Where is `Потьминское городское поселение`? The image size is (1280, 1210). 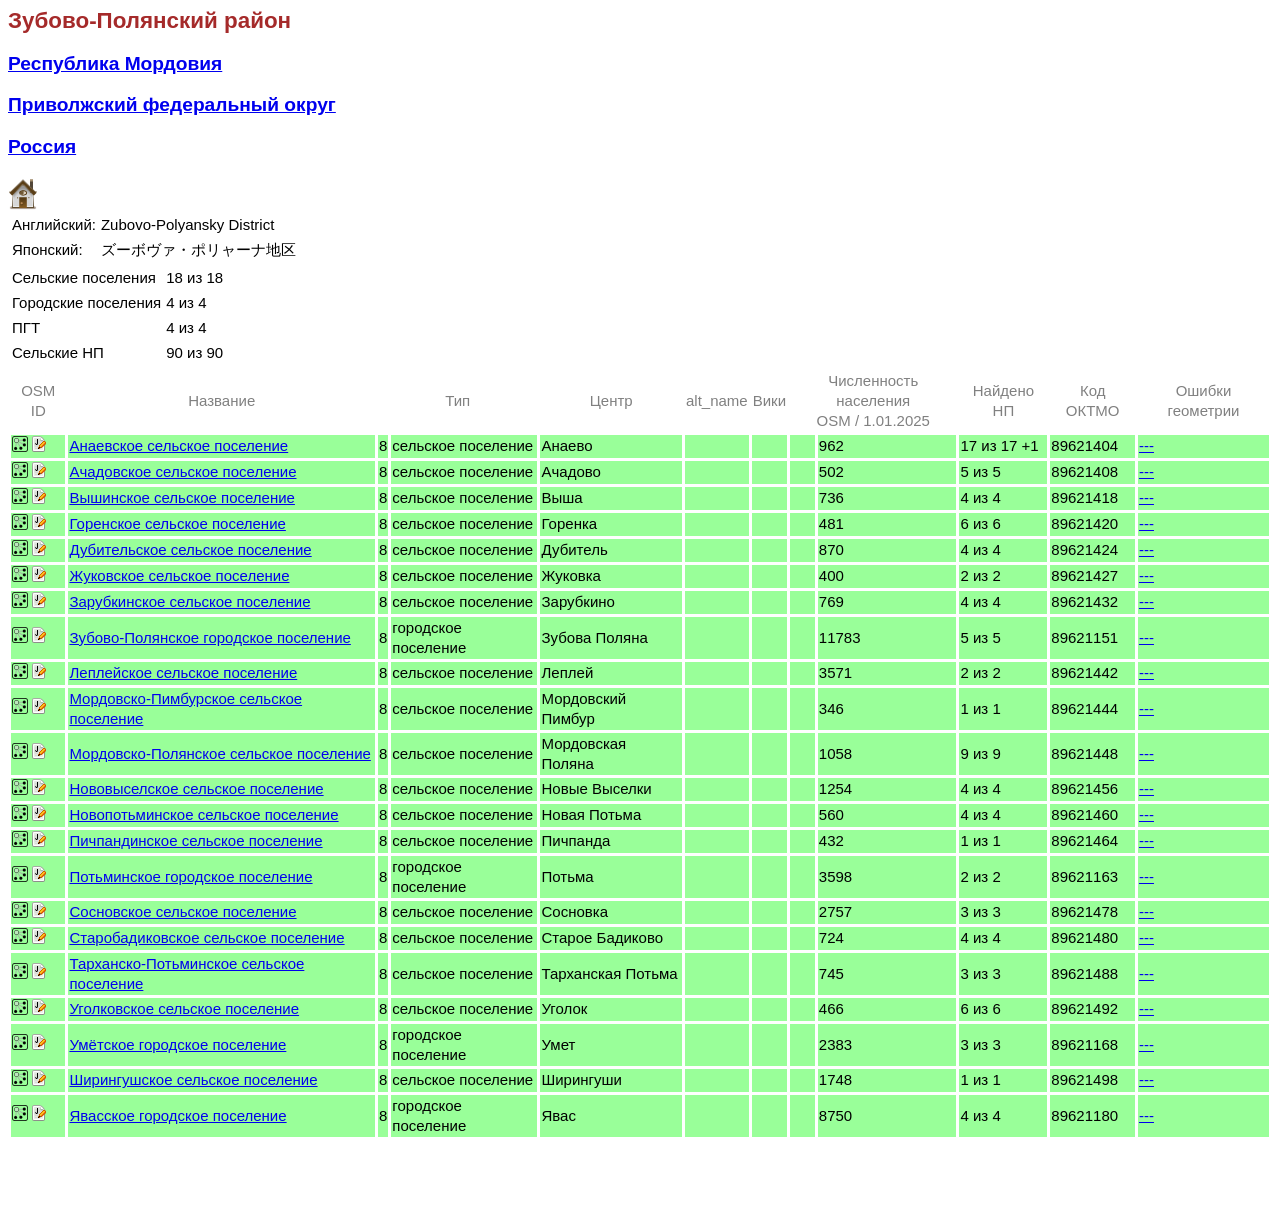 Потьминское городское поселение is located at coordinates (190, 876).